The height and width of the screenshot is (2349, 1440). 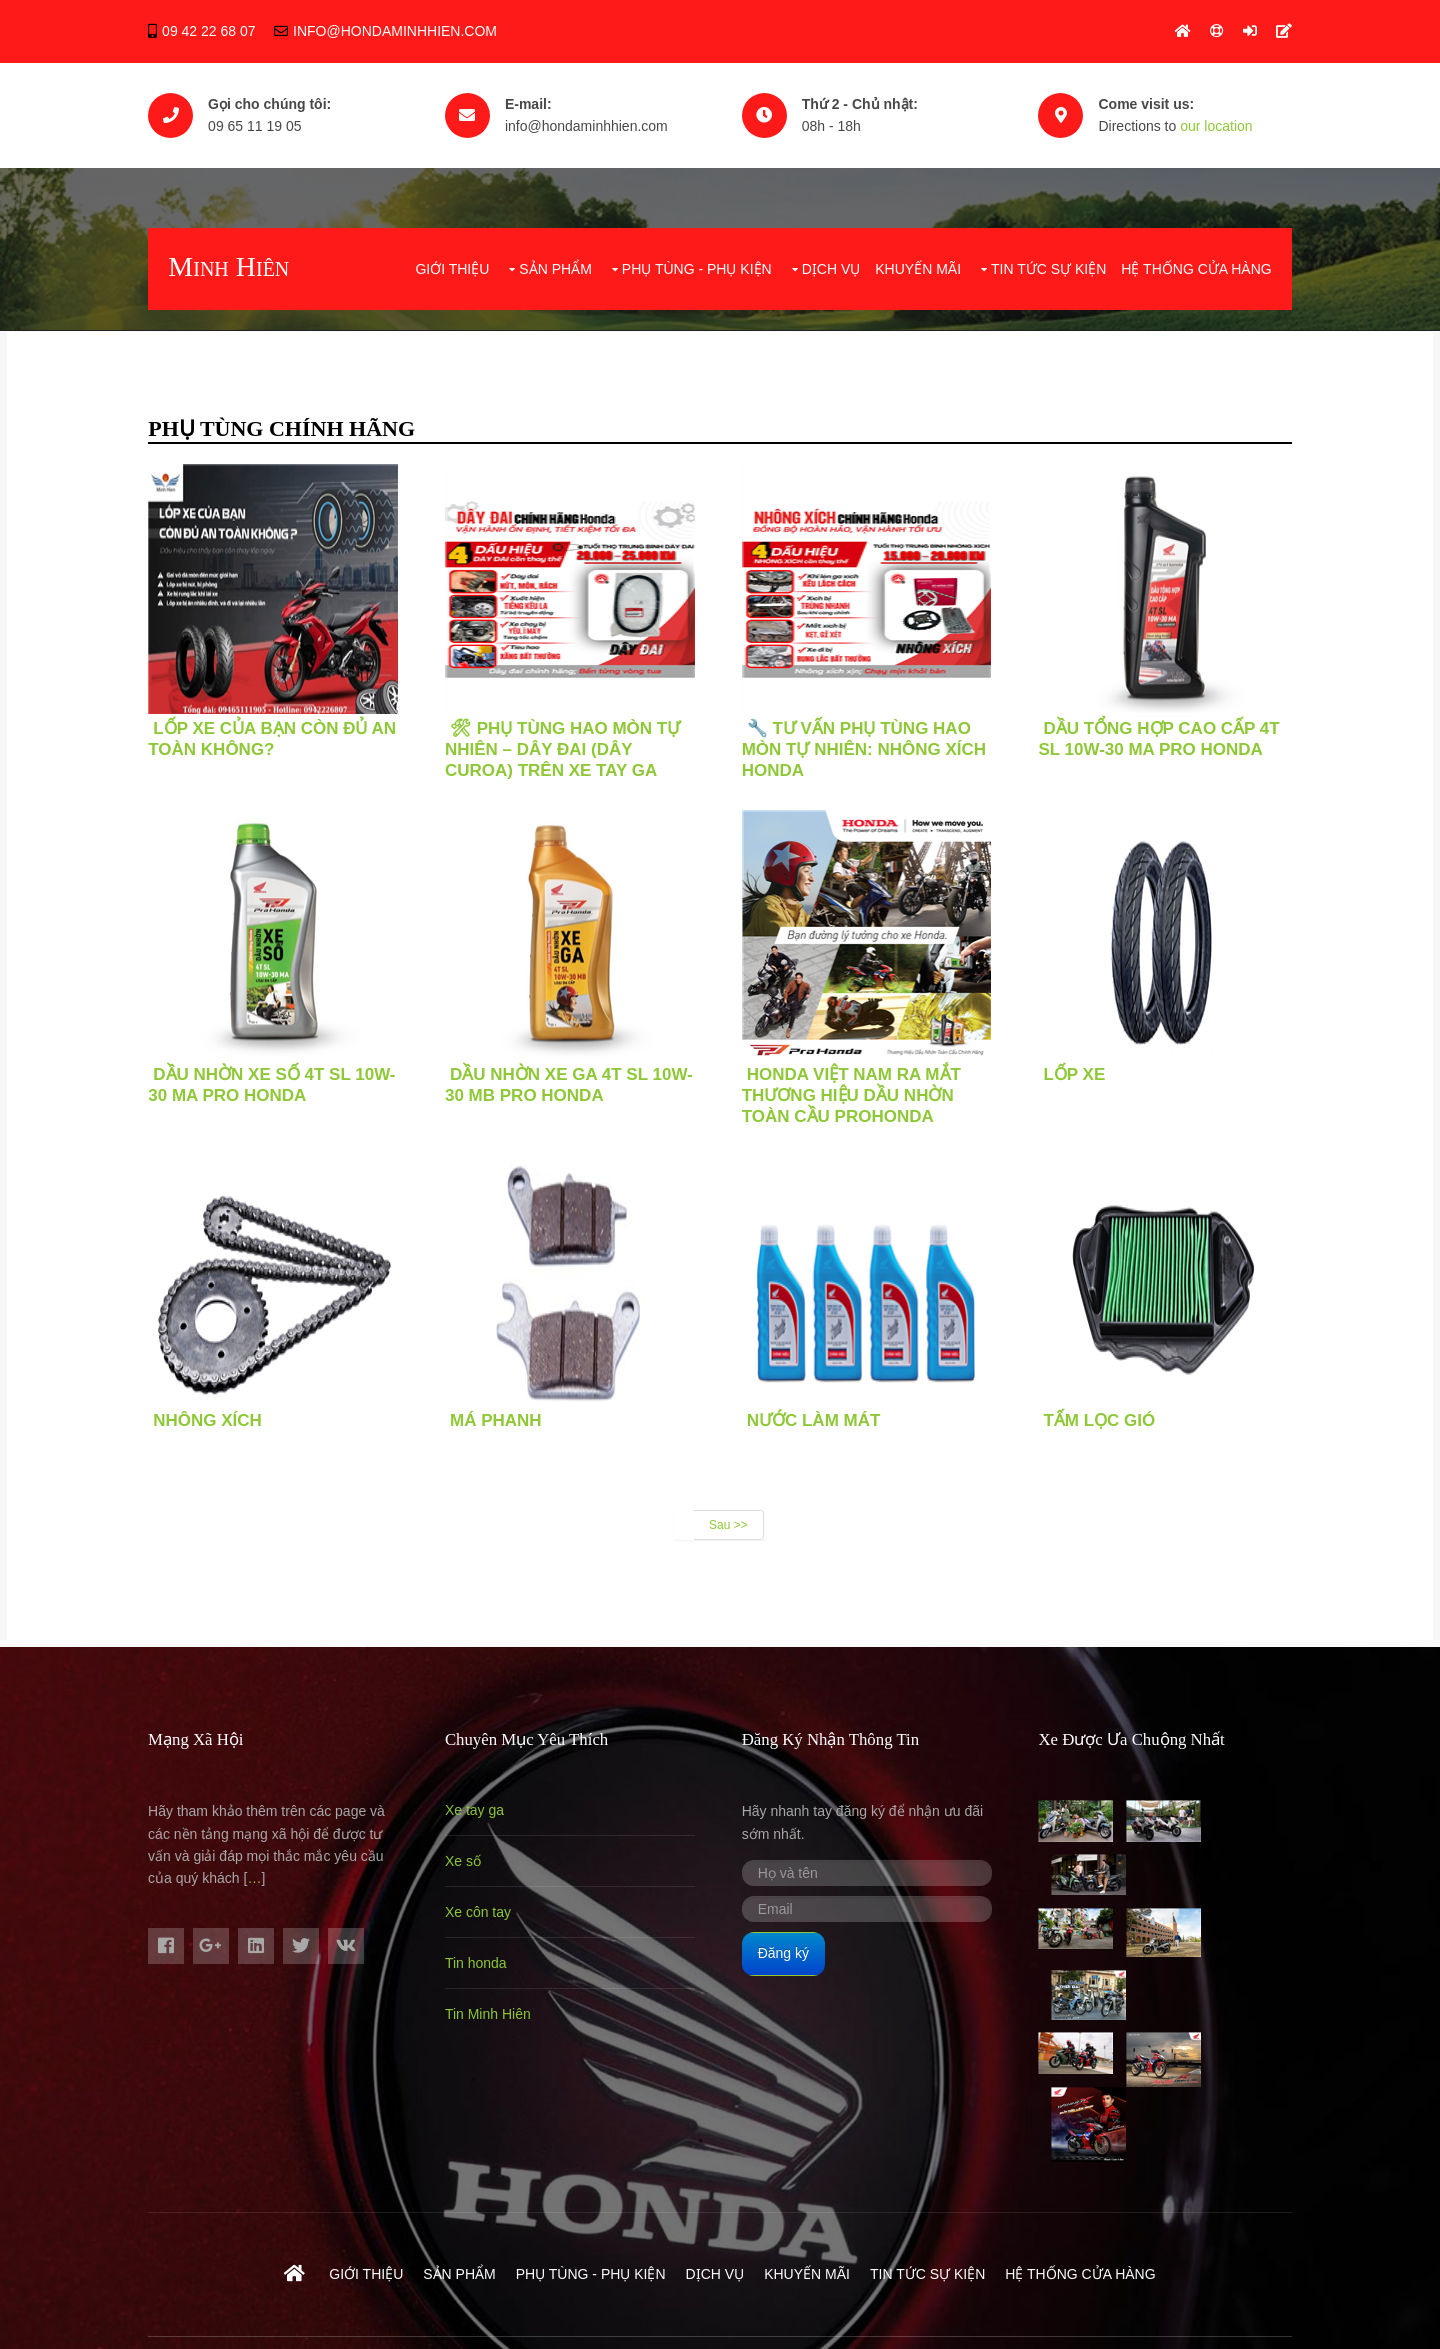 What do you see at coordinates (1046, 267) in the screenshot?
I see `Tin tức sự kiện` at bounding box center [1046, 267].